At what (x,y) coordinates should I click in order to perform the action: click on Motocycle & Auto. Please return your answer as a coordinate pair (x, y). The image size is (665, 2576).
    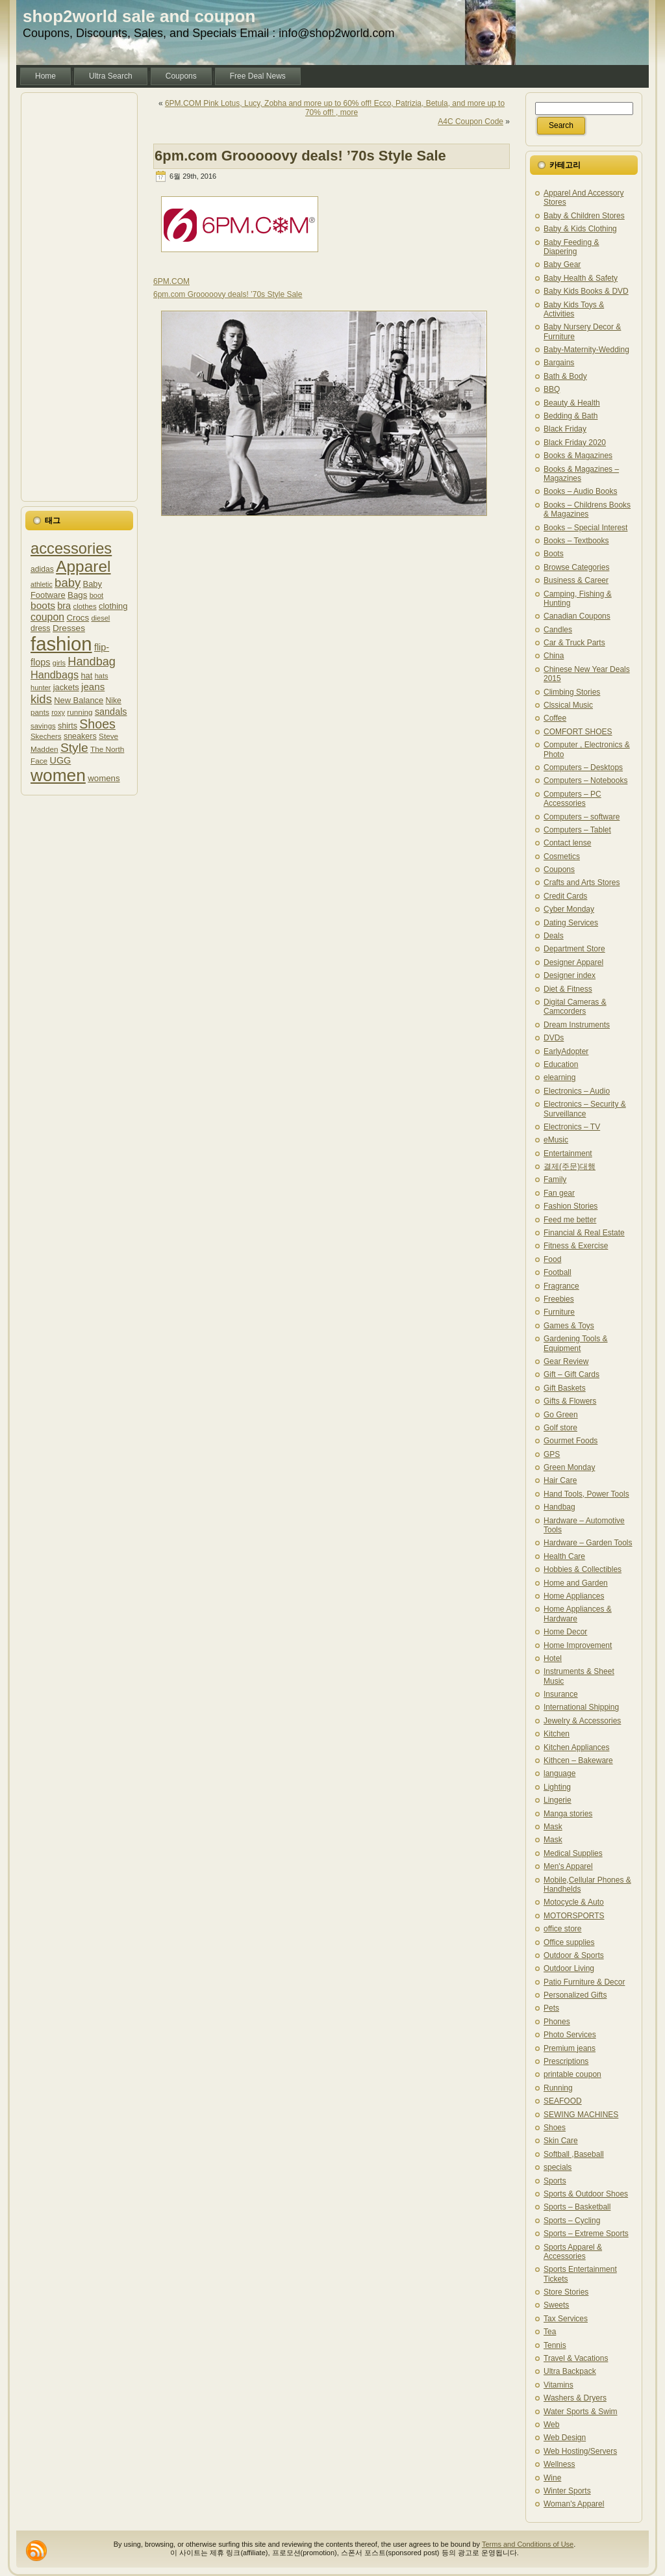
    Looking at the image, I should click on (574, 1902).